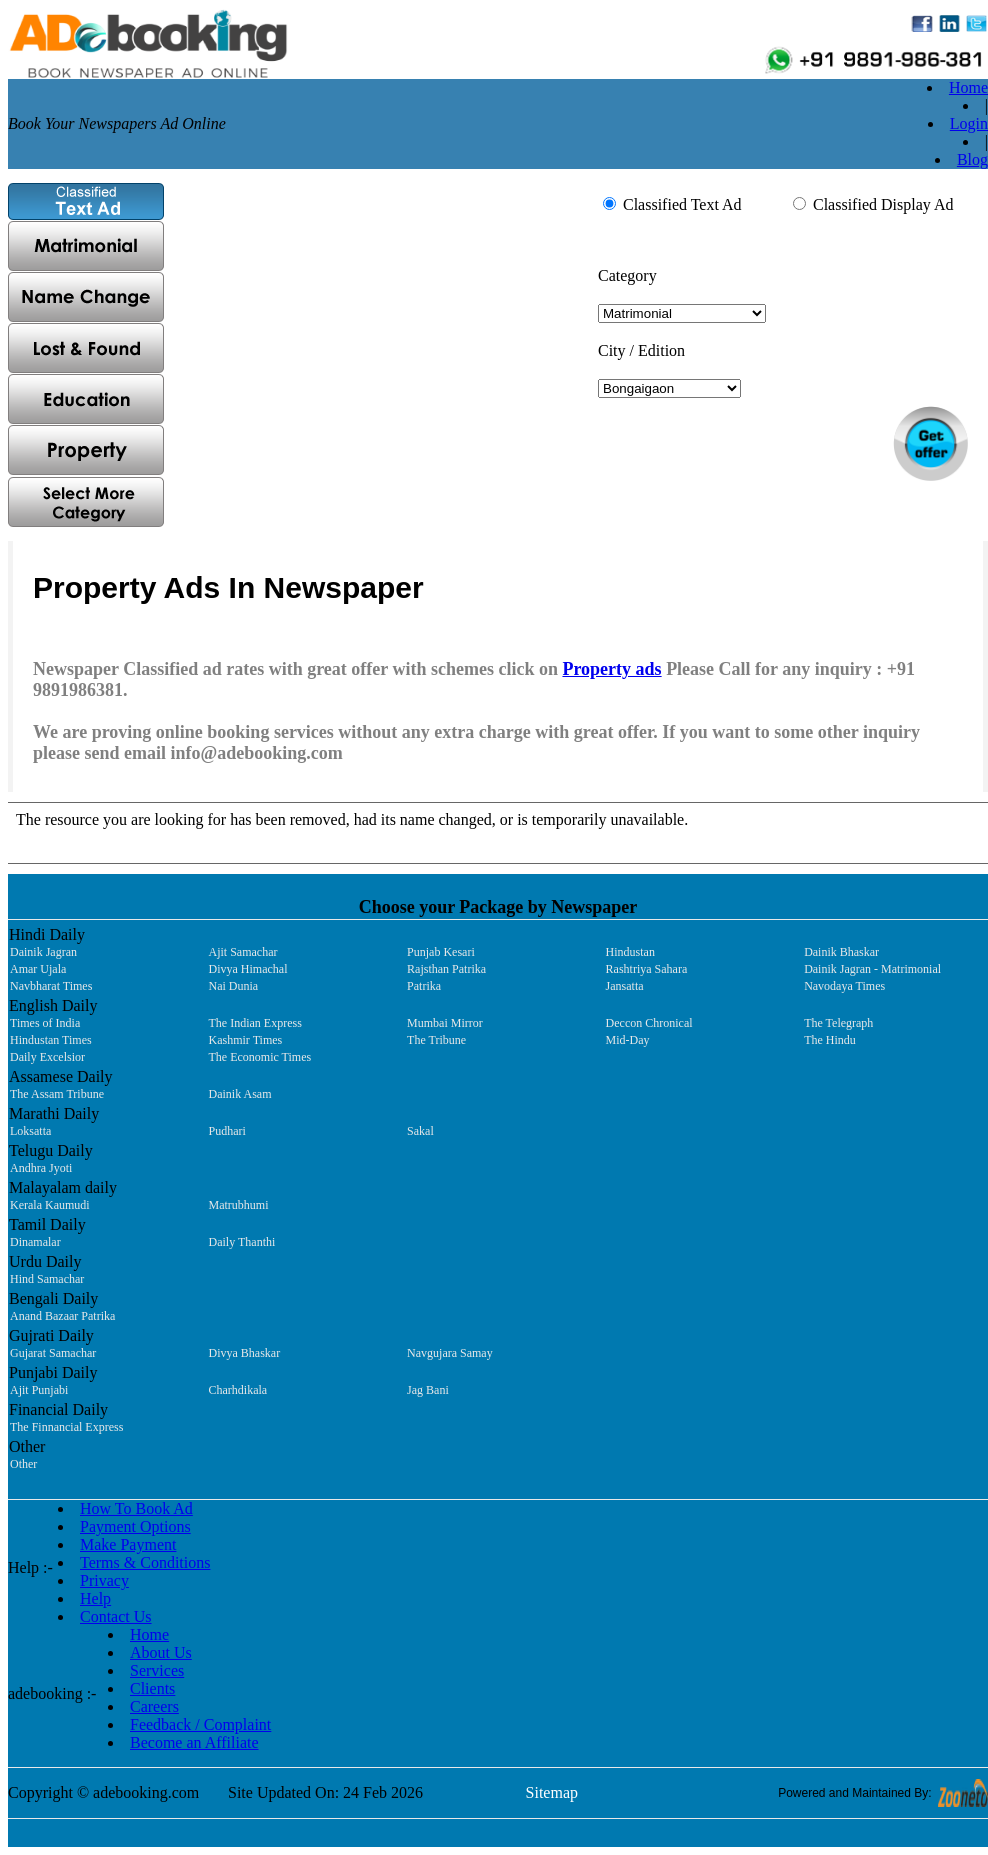 This screenshot has width=988, height=1855. I want to click on Dainik Bhaskar, so click(841, 952).